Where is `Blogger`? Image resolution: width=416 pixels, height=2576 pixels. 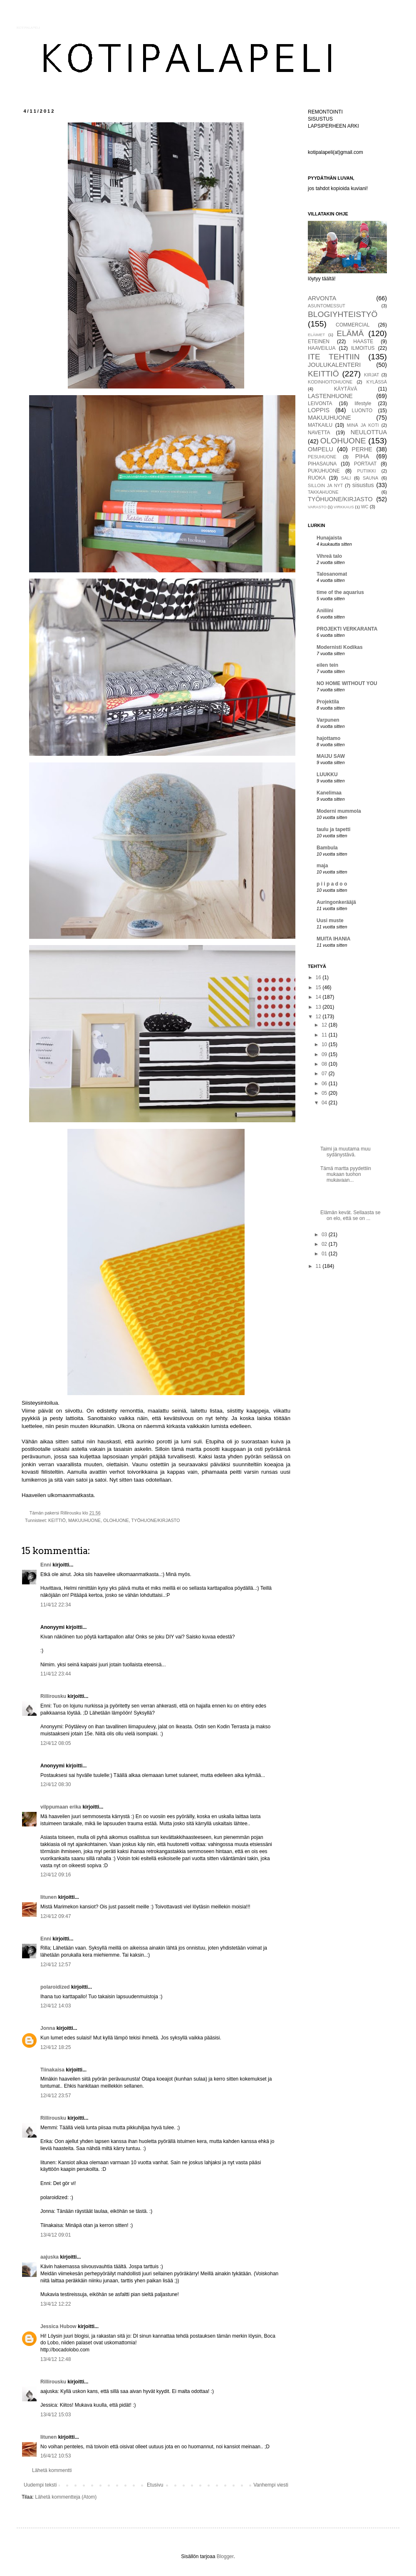 Blogger is located at coordinates (225, 2556).